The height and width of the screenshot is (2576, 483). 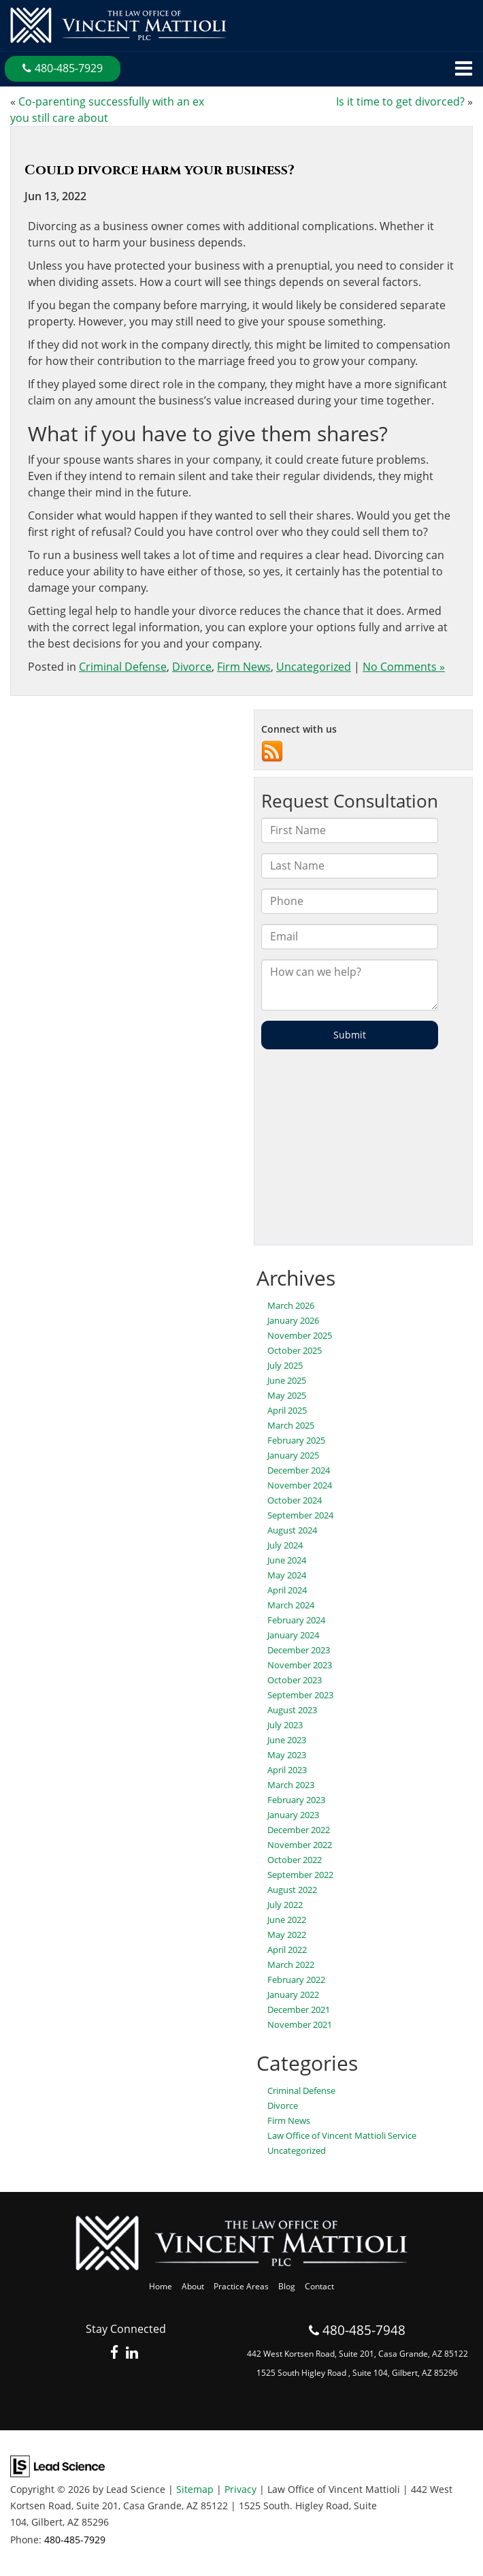 What do you see at coordinates (159, 170) in the screenshot?
I see `Could divorce harm your business?` at bounding box center [159, 170].